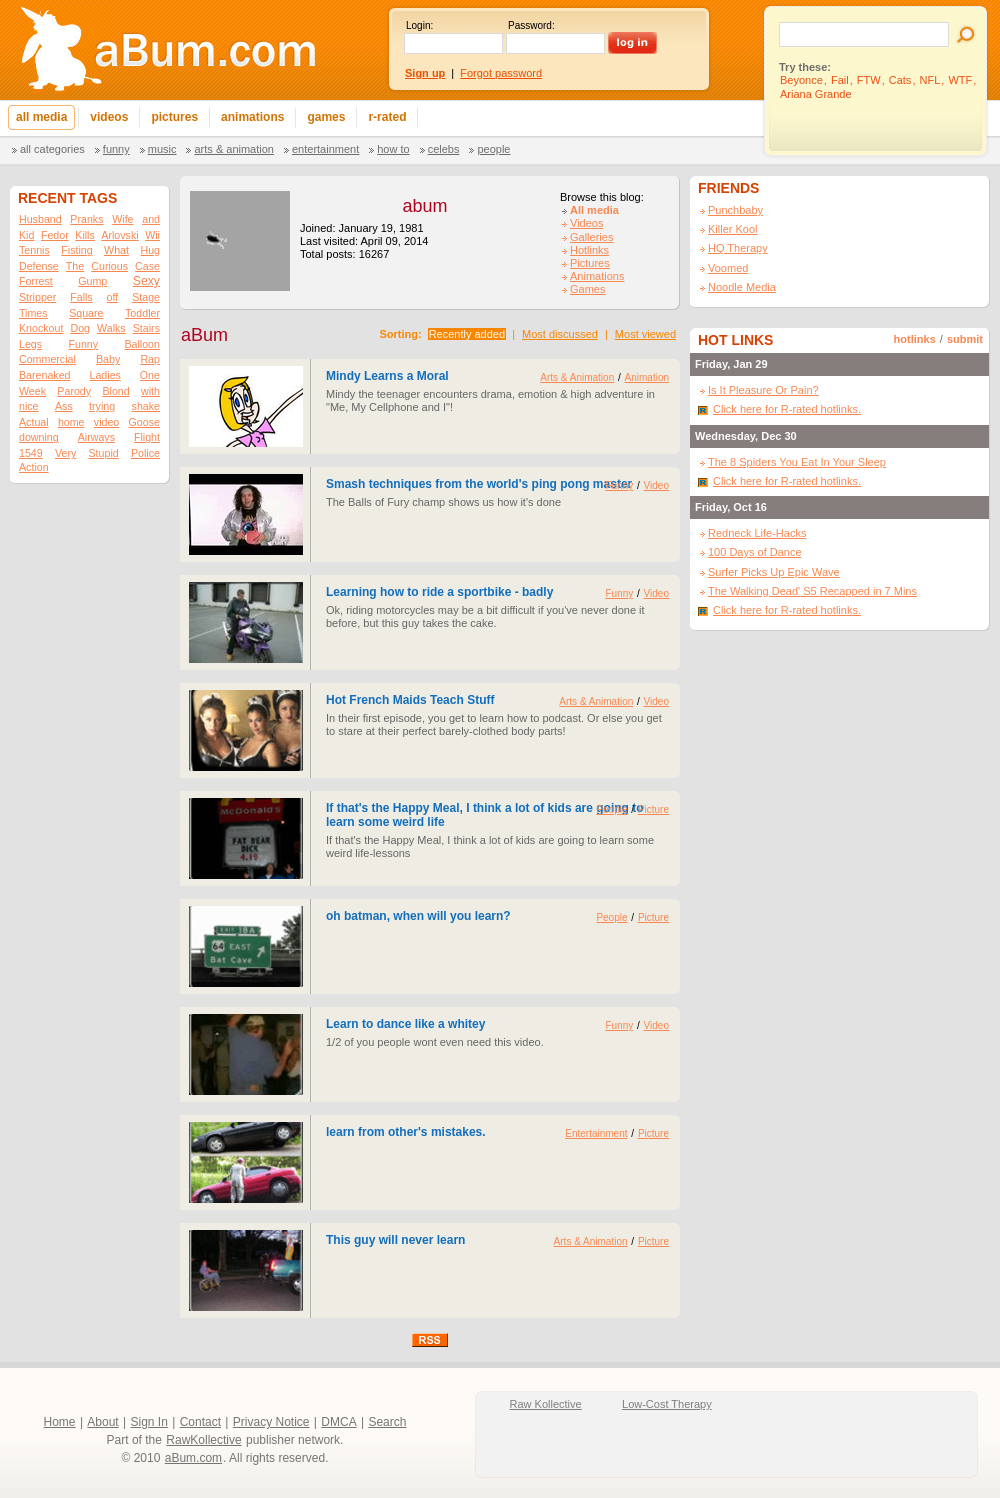 This screenshot has height=1498, width=1000. Describe the element at coordinates (85, 235) in the screenshot. I see `Kills` at that location.